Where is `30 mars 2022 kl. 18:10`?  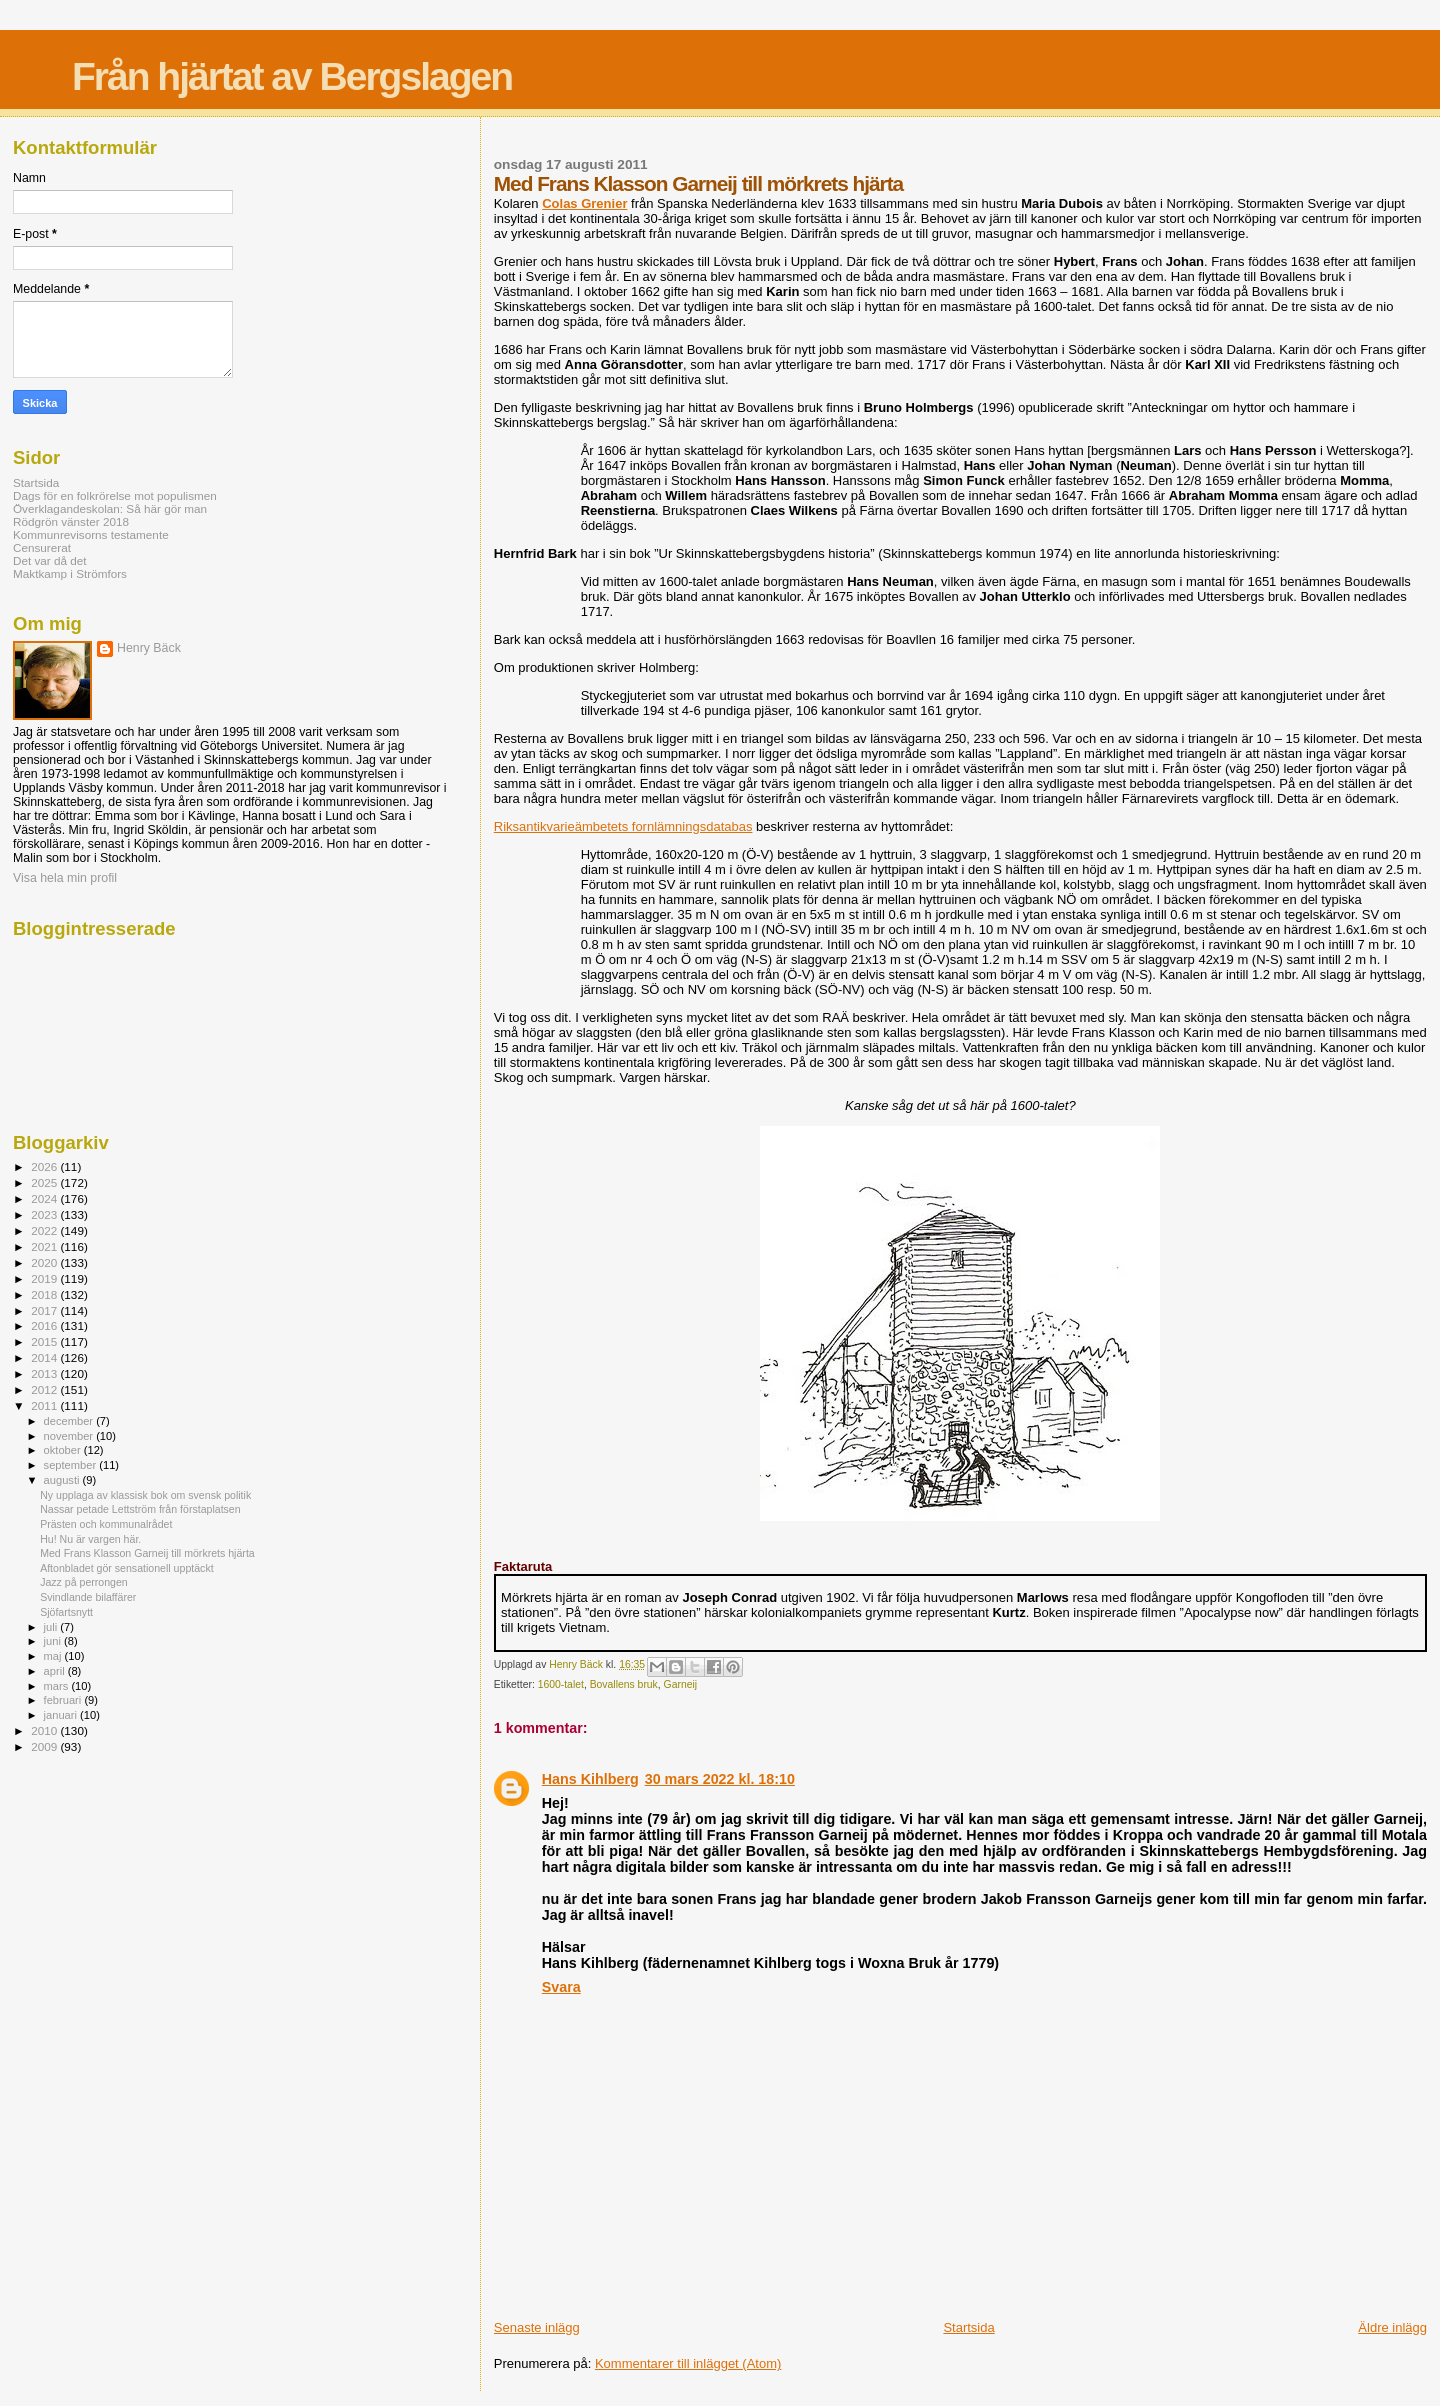 30 mars 2022 kl. 18:10 is located at coordinates (720, 1779).